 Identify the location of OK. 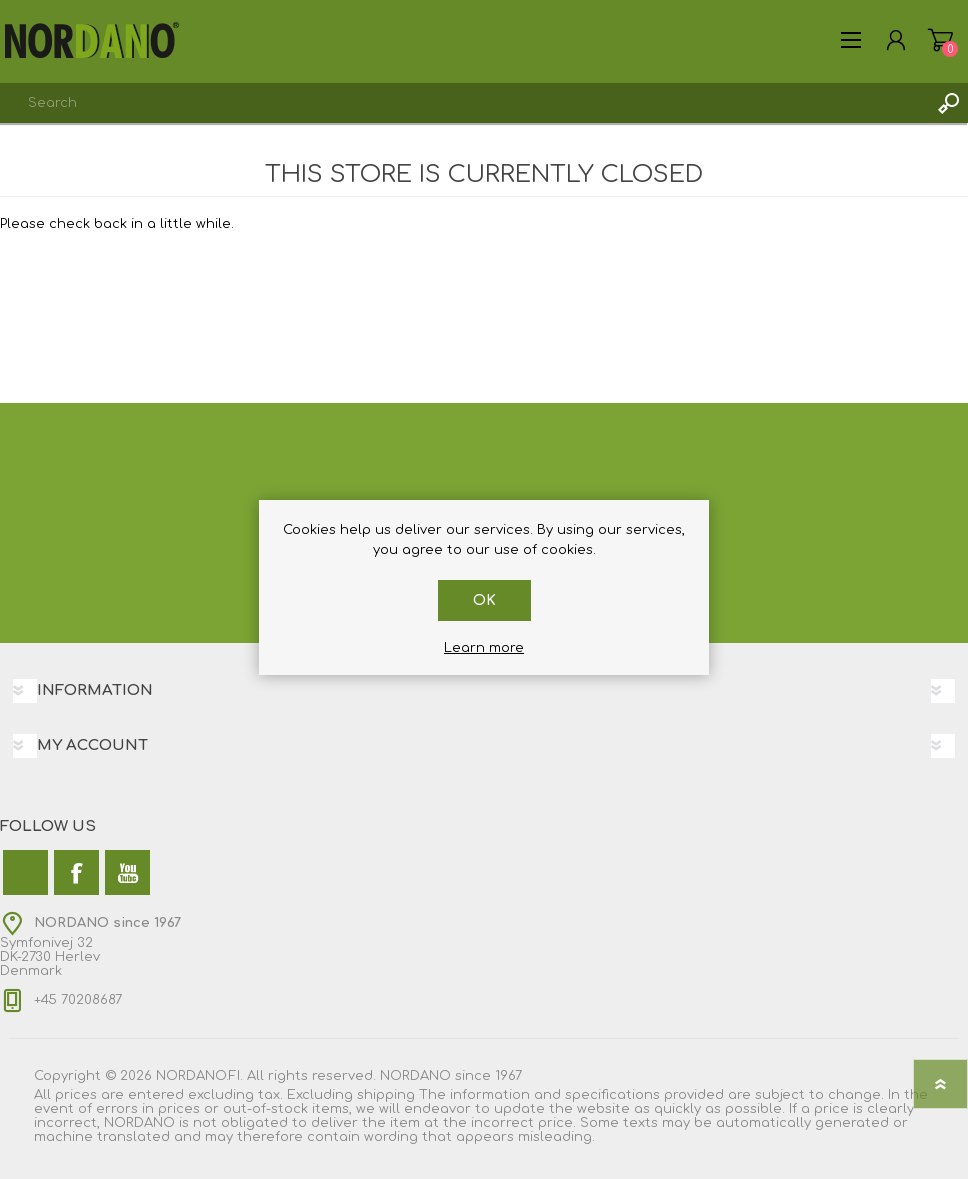
(484, 600).